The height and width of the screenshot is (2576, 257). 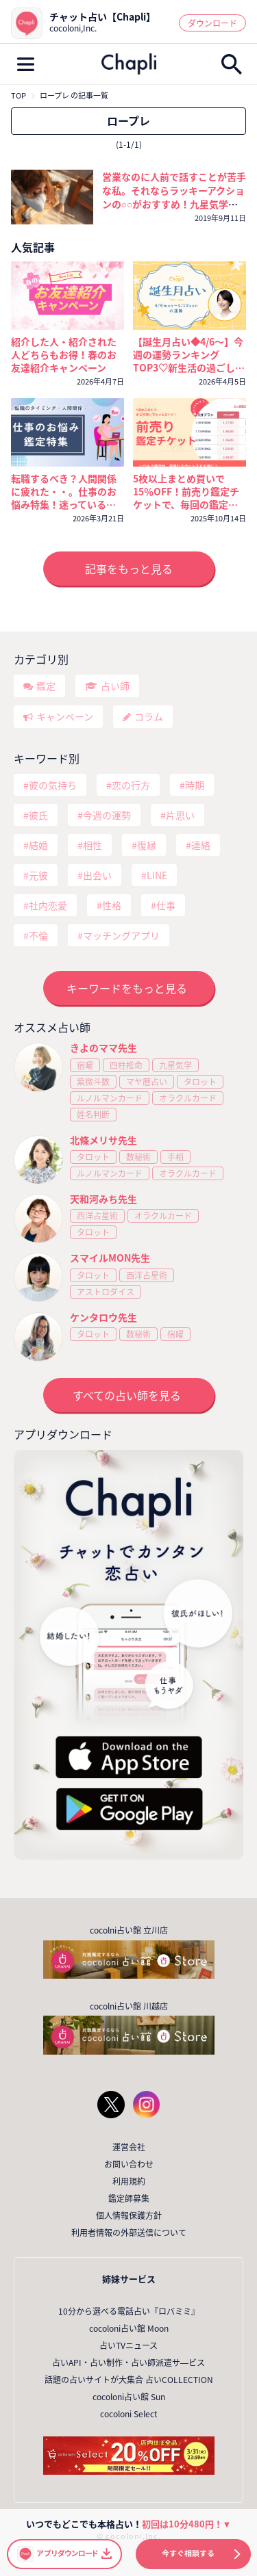 I want to click on 5枚以上まとめ買いで15％OFF！前売り鑑定チケットで、毎回の鑑定がいつでもおトクに！, so click(x=186, y=491).